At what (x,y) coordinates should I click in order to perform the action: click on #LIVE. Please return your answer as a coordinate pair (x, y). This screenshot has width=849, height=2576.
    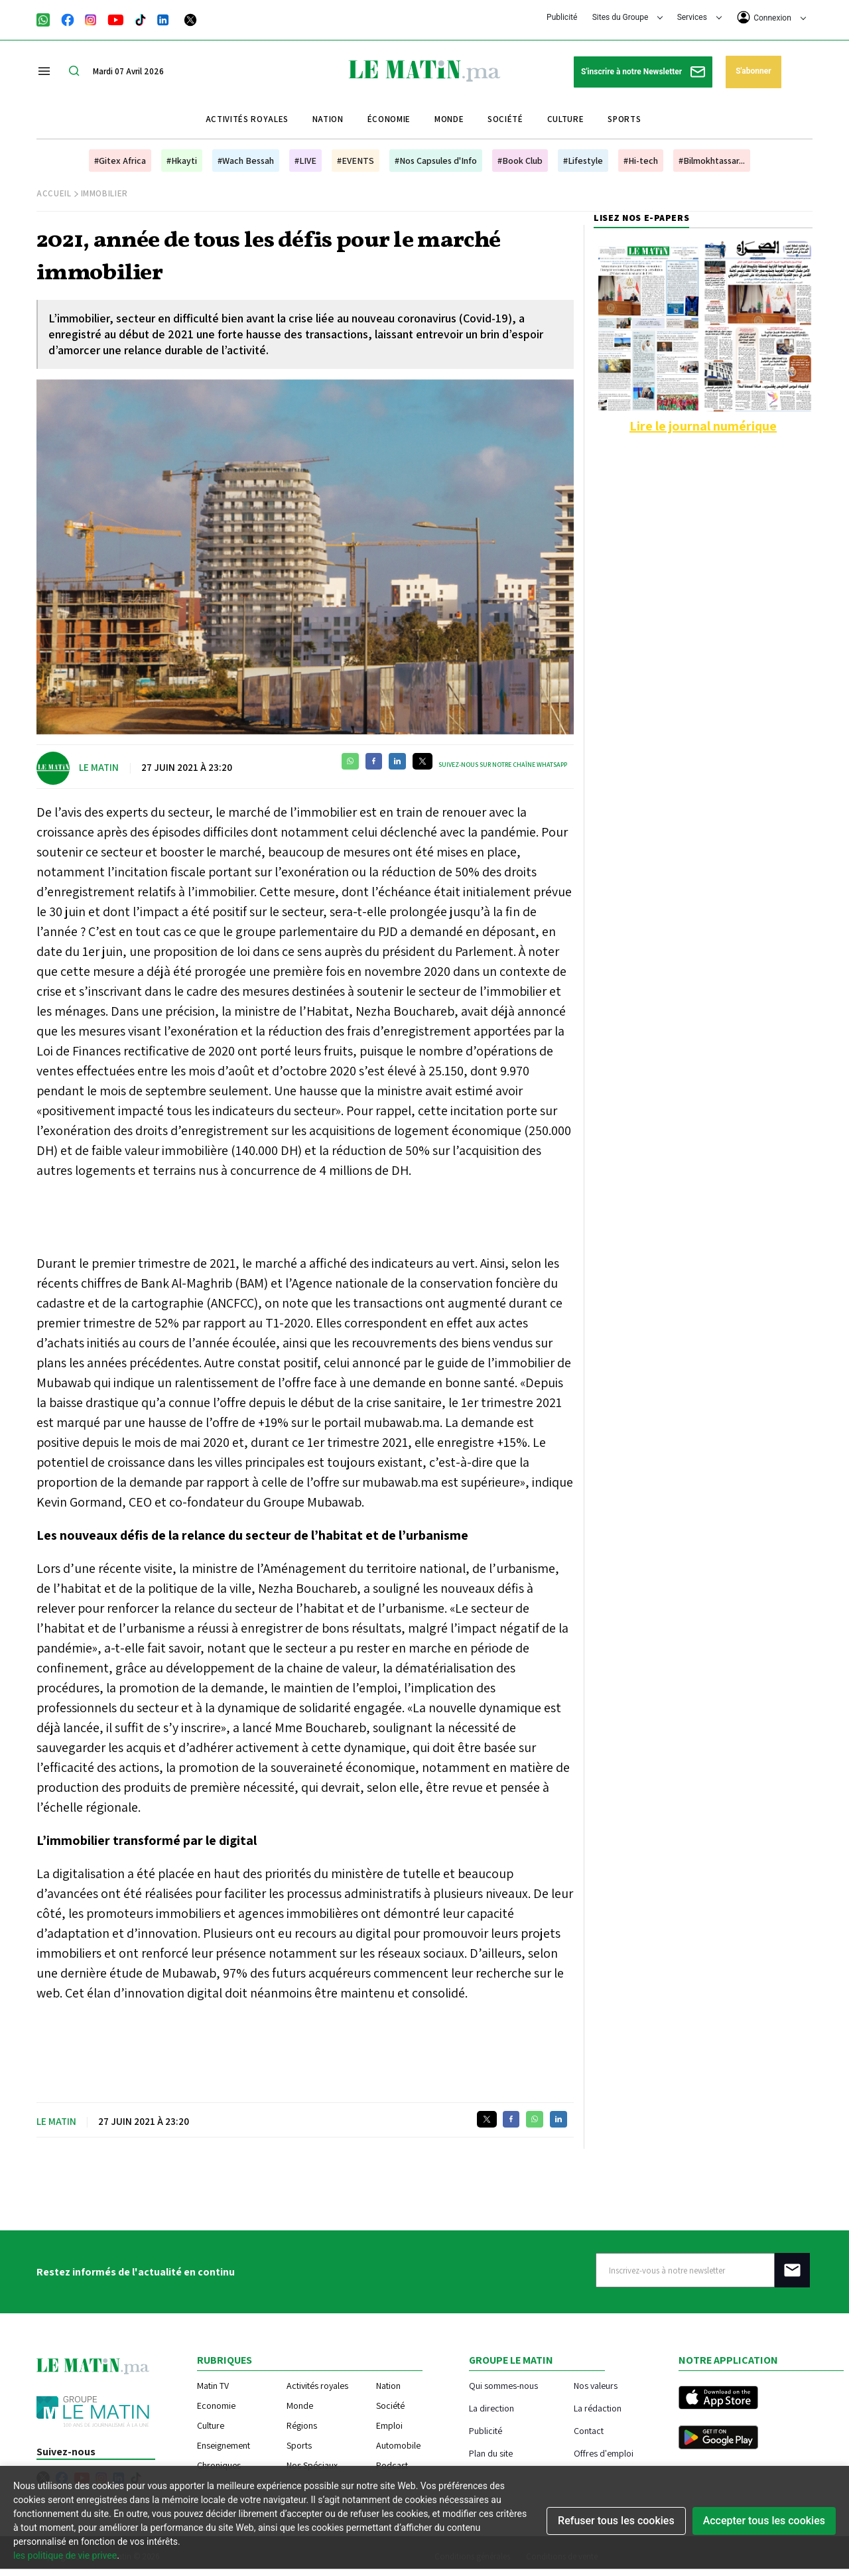
    Looking at the image, I should click on (305, 161).